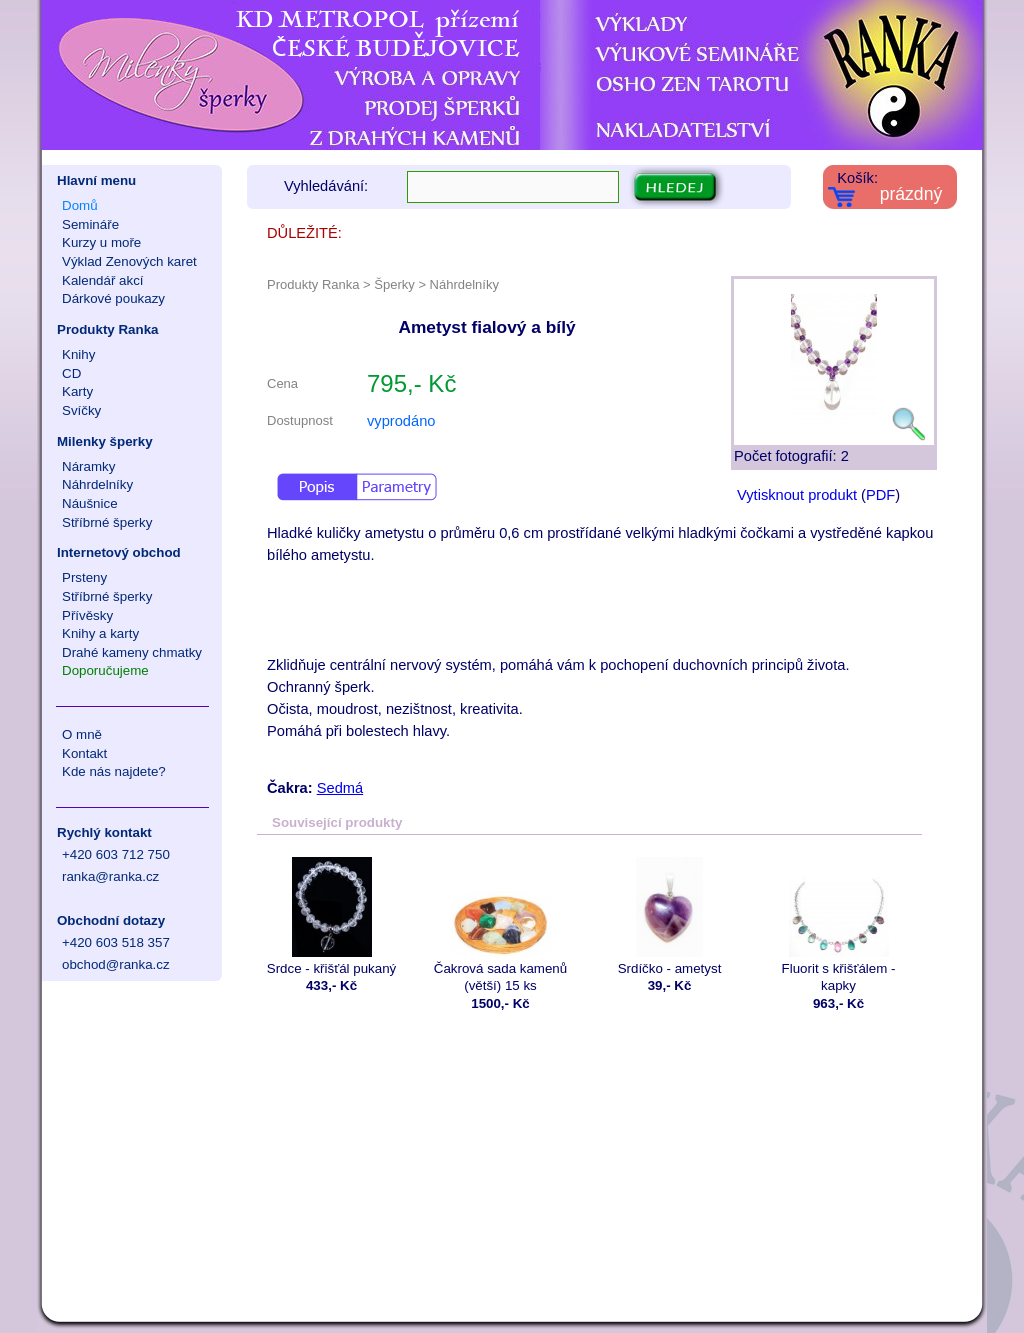 The height and width of the screenshot is (1333, 1024). I want to click on Doporučujeme, so click(105, 670).